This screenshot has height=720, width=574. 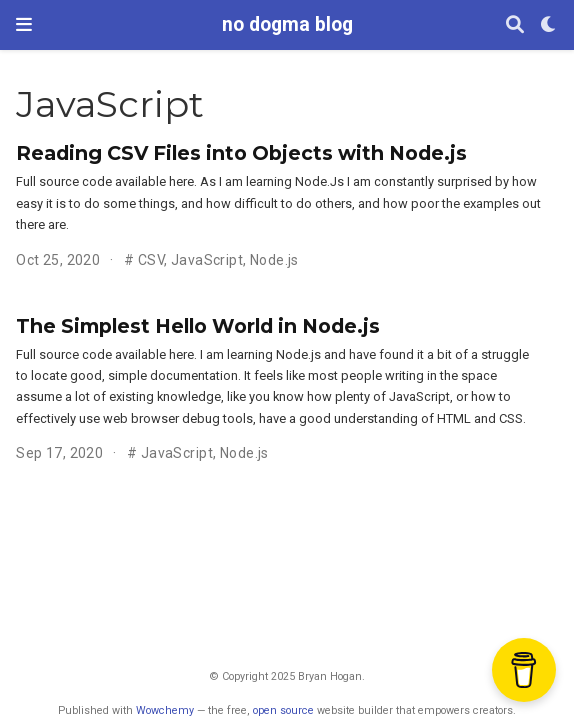 What do you see at coordinates (274, 260) in the screenshot?
I see `Node.js` at bounding box center [274, 260].